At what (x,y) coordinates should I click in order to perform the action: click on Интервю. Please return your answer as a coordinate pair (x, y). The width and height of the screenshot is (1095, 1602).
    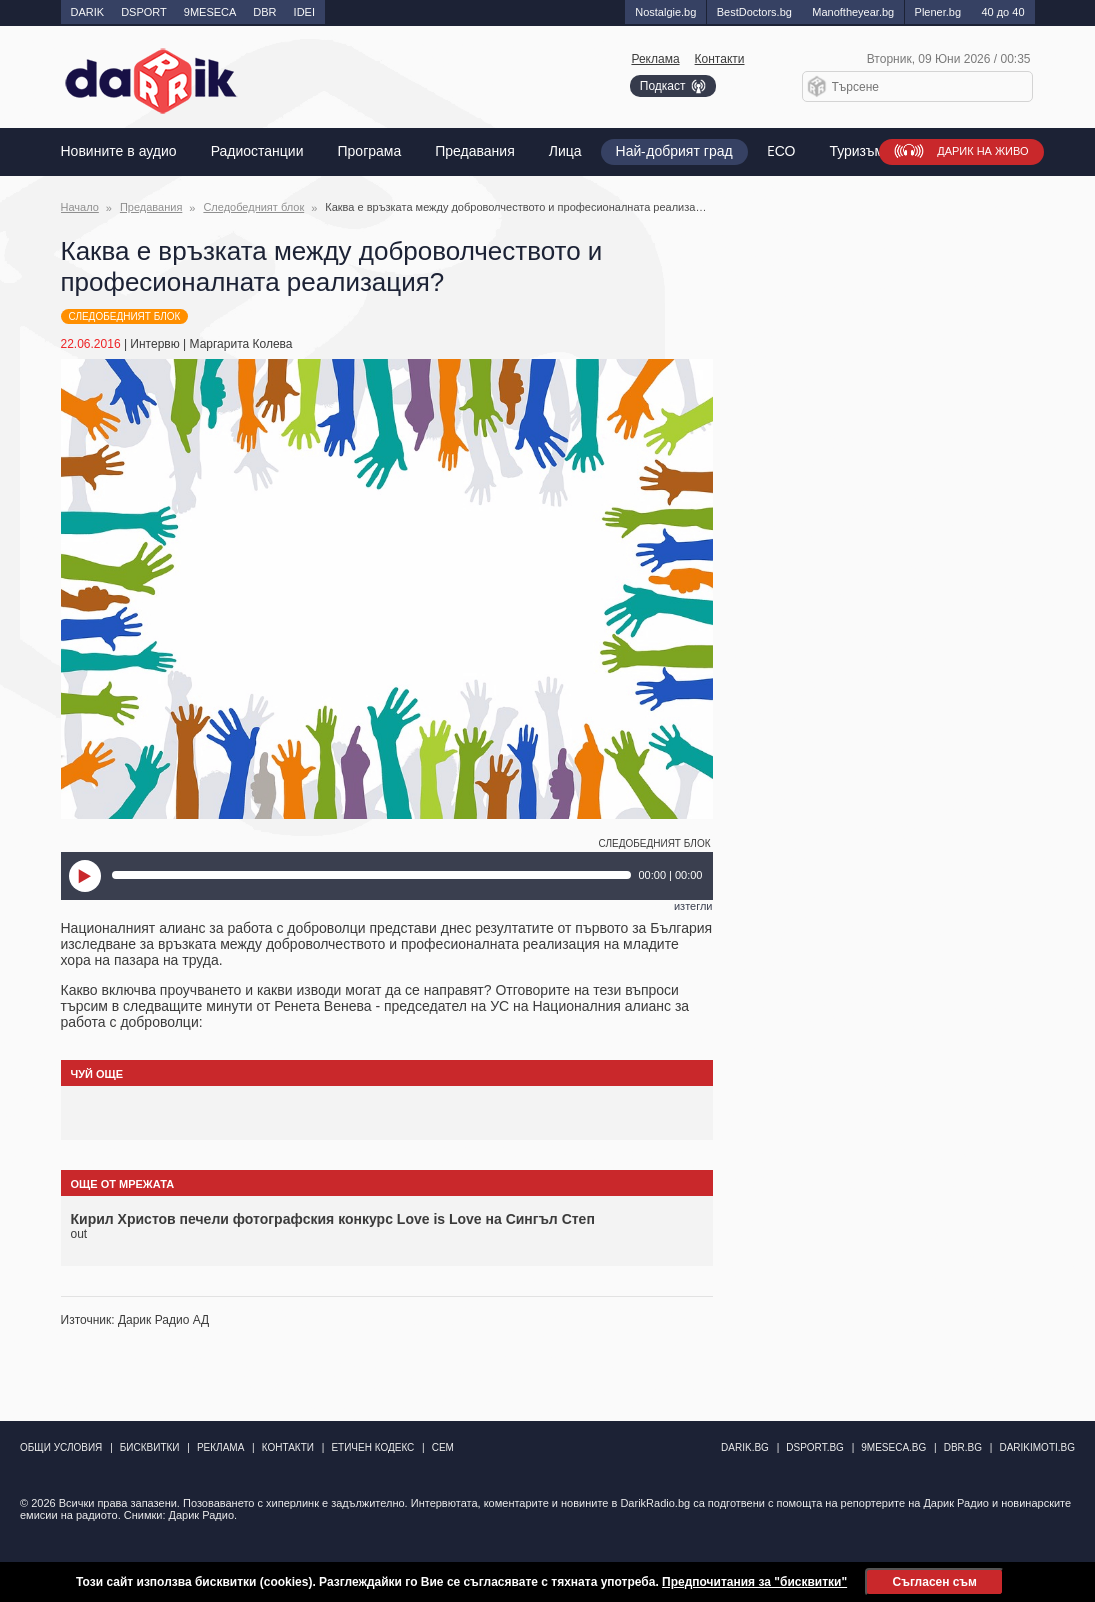
    Looking at the image, I should click on (154, 344).